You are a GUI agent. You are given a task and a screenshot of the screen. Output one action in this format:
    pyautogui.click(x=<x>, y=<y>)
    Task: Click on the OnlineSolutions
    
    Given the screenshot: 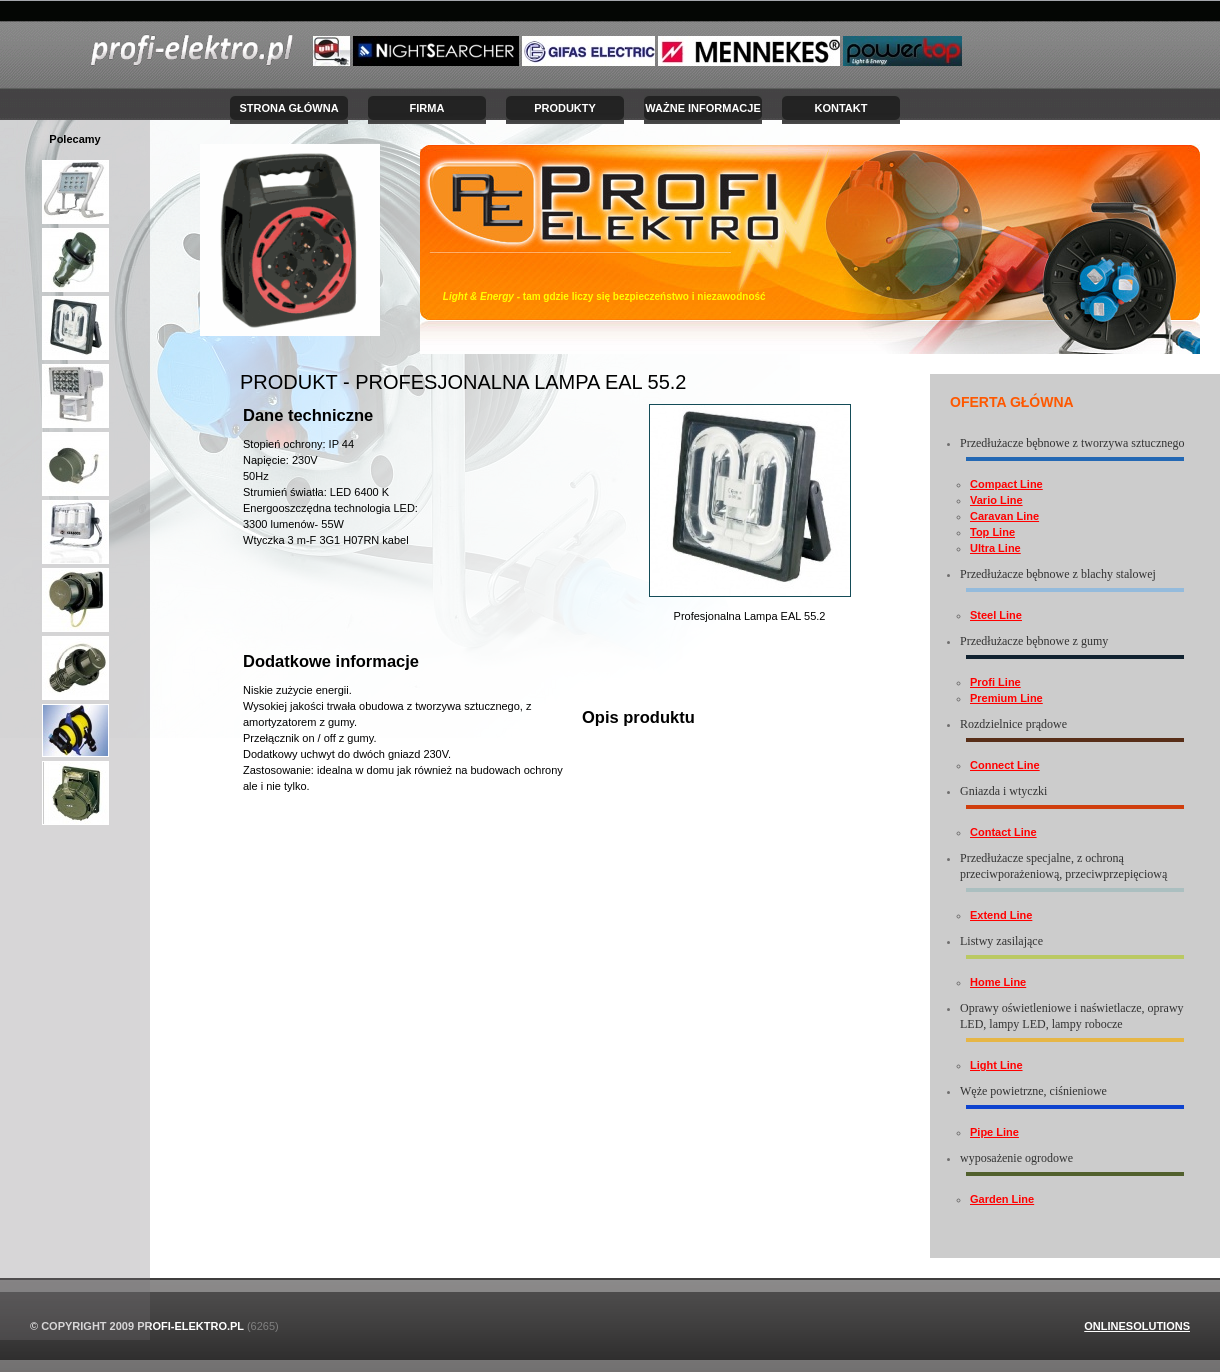 What is the action you would take?
    pyautogui.click(x=1137, y=1326)
    